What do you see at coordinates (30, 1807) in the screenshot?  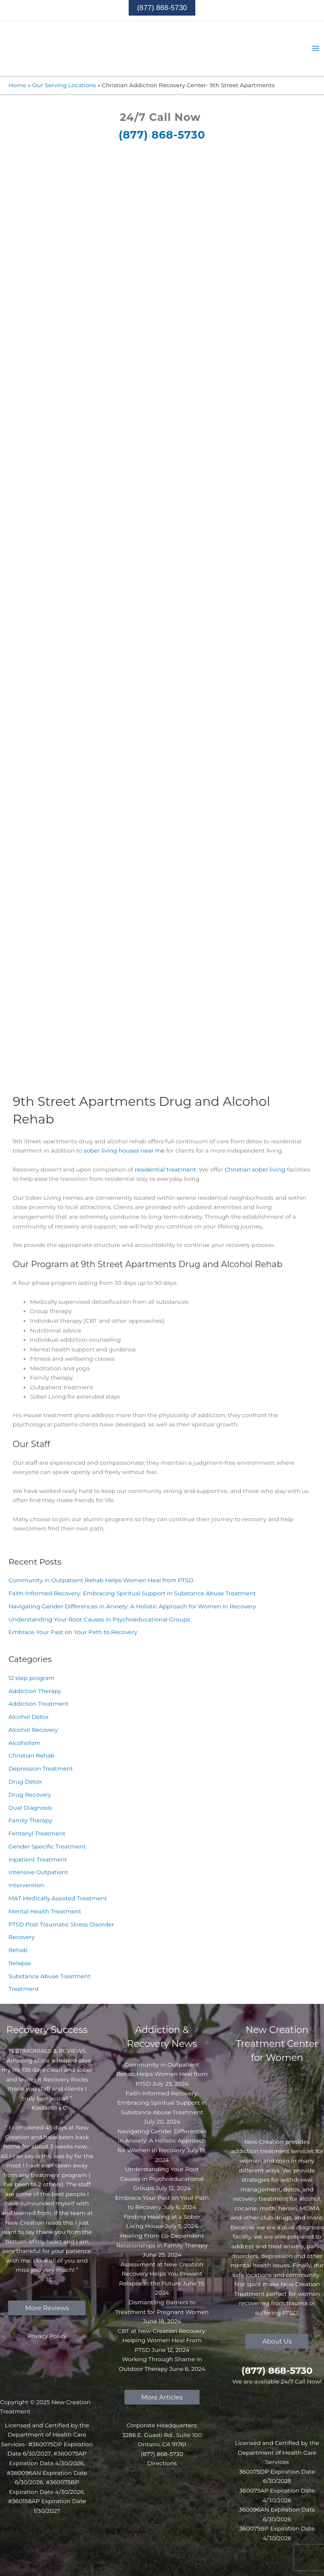 I see `Dual Diagnosis` at bounding box center [30, 1807].